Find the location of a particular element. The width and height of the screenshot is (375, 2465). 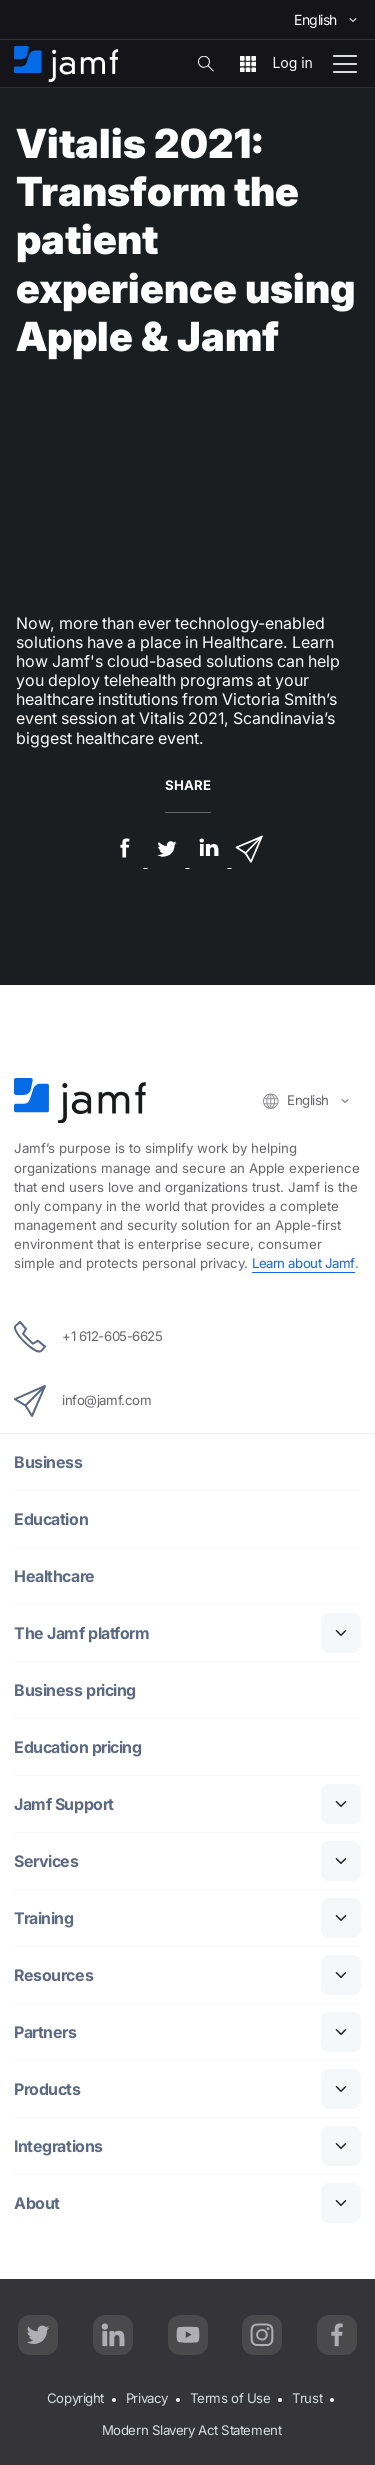

Learn about Jamf is located at coordinates (303, 1263).